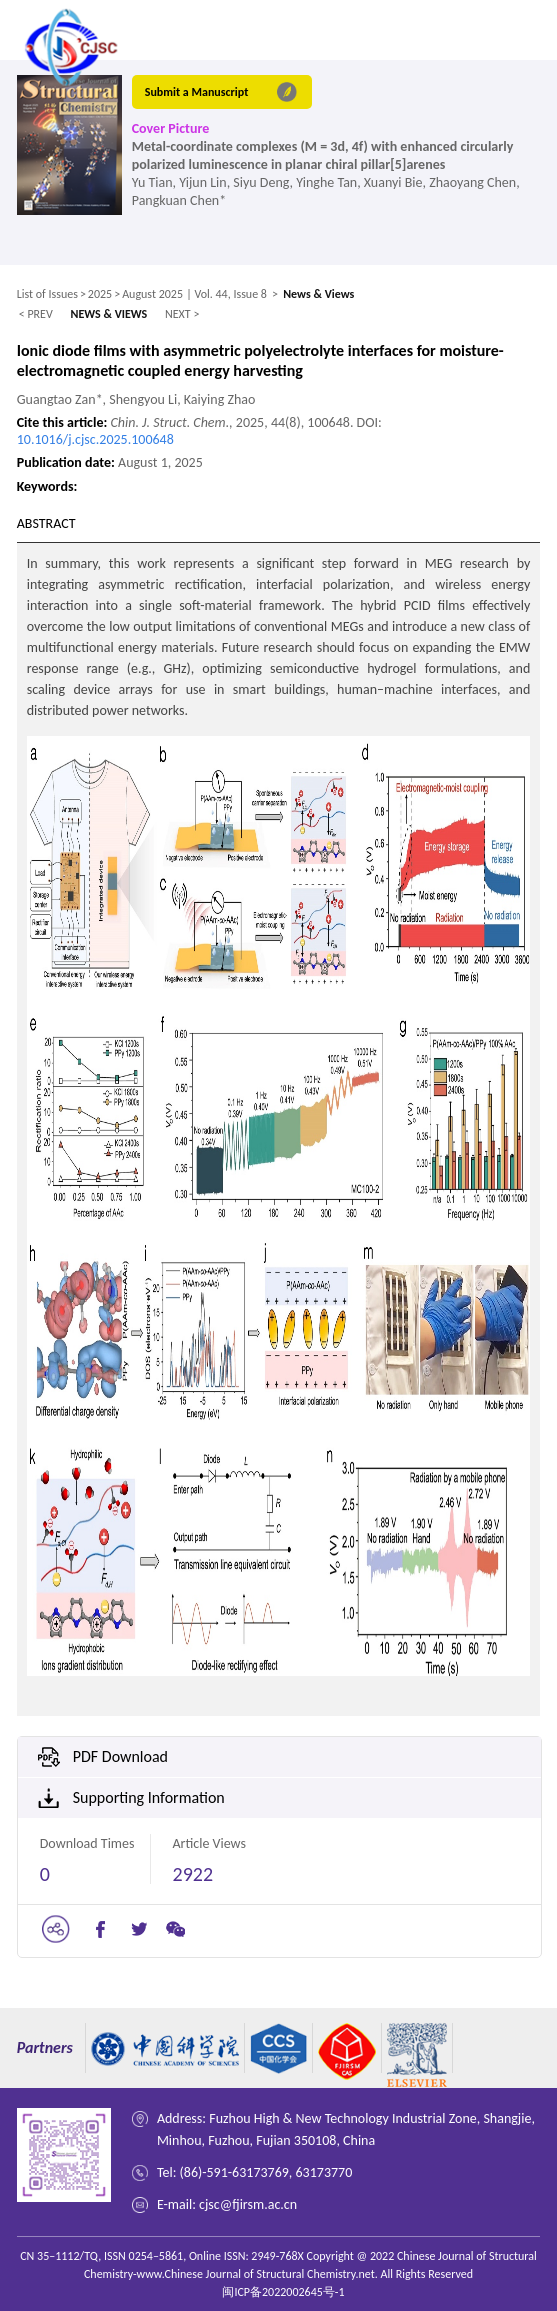 The width and height of the screenshot is (557, 2311). I want to click on Cite this article:, so click(64, 422).